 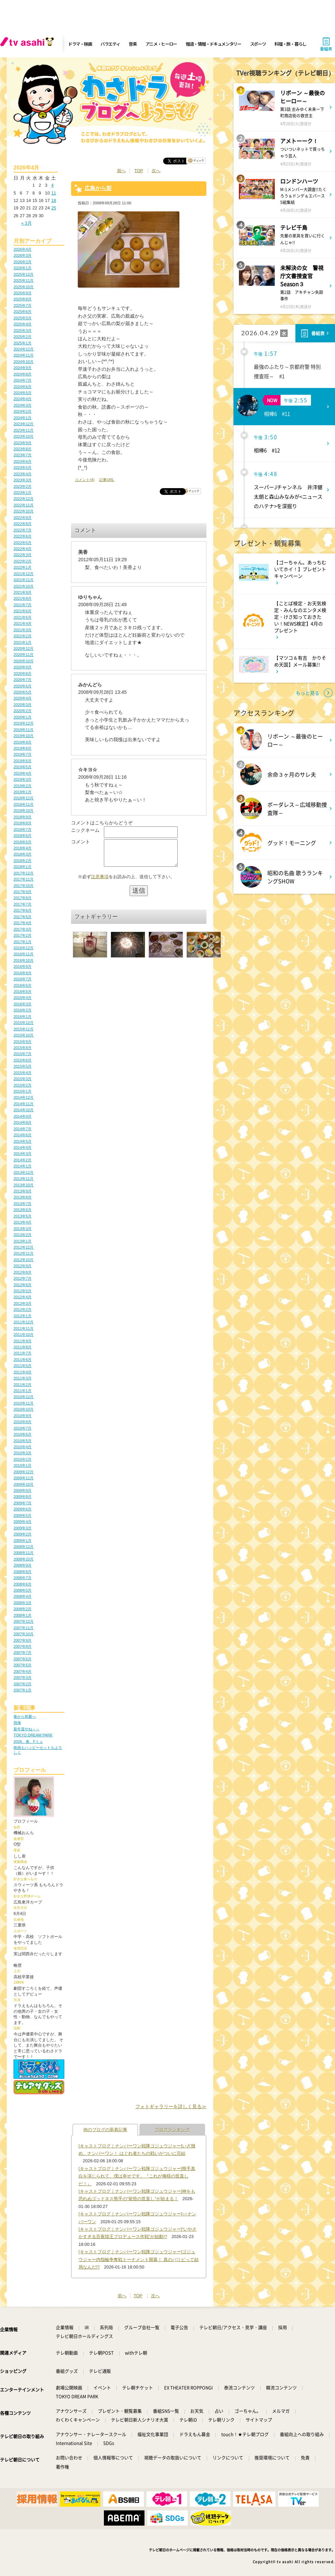 I want to click on 2016年12月, so click(x=24, y=948).